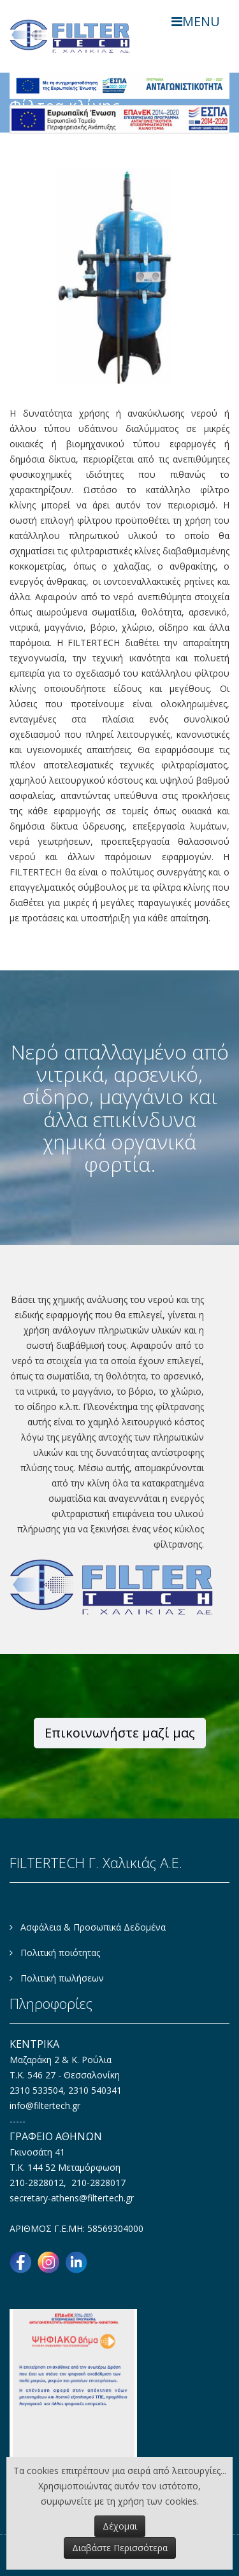 This screenshot has height=2576, width=239. Describe the element at coordinates (59, 1952) in the screenshot. I see `Πολιτική ποιότητας` at that location.